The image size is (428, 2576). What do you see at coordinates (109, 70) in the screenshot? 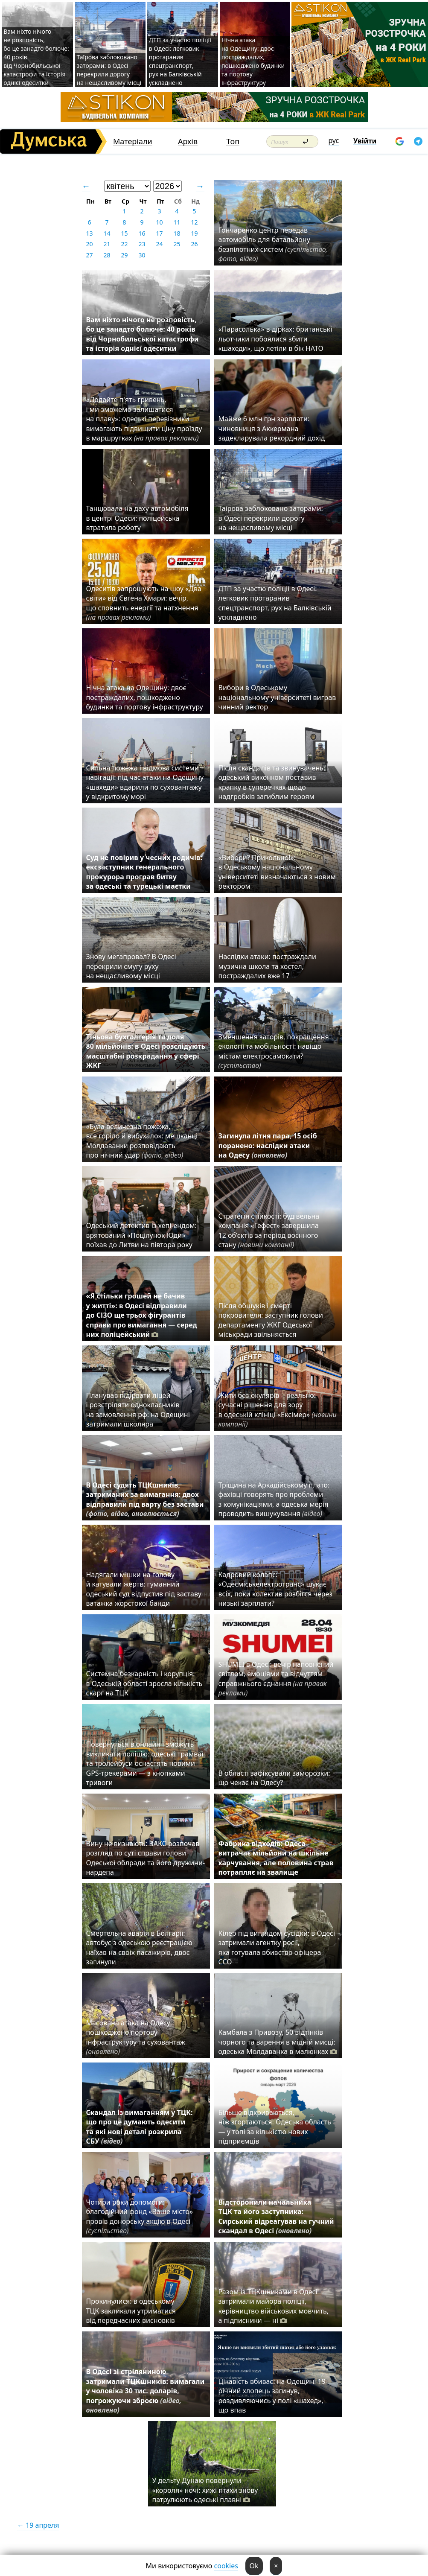
I see `Таїрова заблоковано заторами: в Одесі перекрили дорогу на нещасливому місці` at bounding box center [109, 70].